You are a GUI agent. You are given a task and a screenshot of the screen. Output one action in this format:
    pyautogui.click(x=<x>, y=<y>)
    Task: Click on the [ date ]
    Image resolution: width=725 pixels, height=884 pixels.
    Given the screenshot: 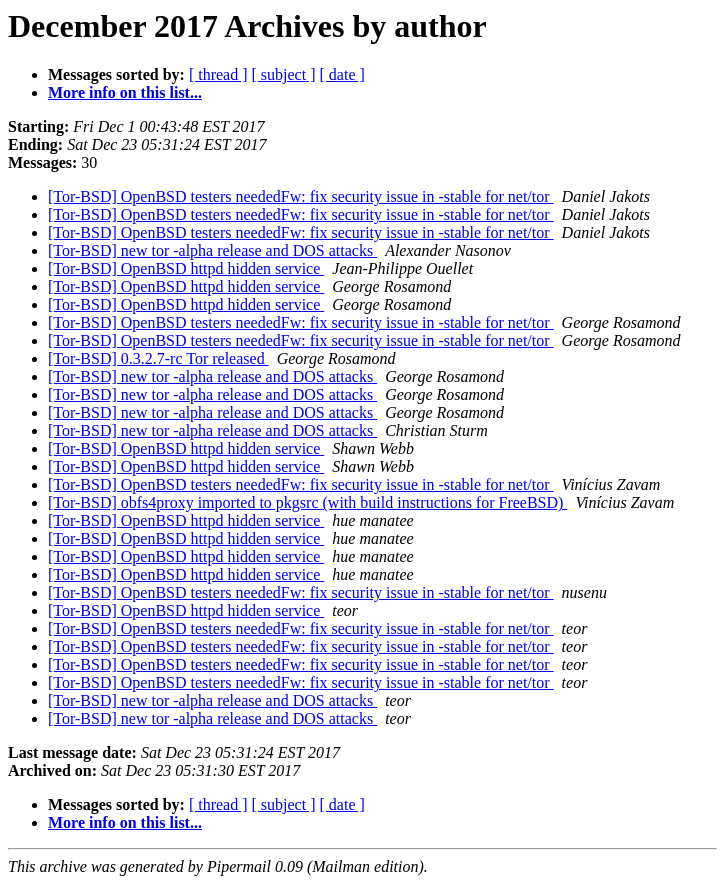 What is the action you would take?
    pyautogui.click(x=342, y=74)
    